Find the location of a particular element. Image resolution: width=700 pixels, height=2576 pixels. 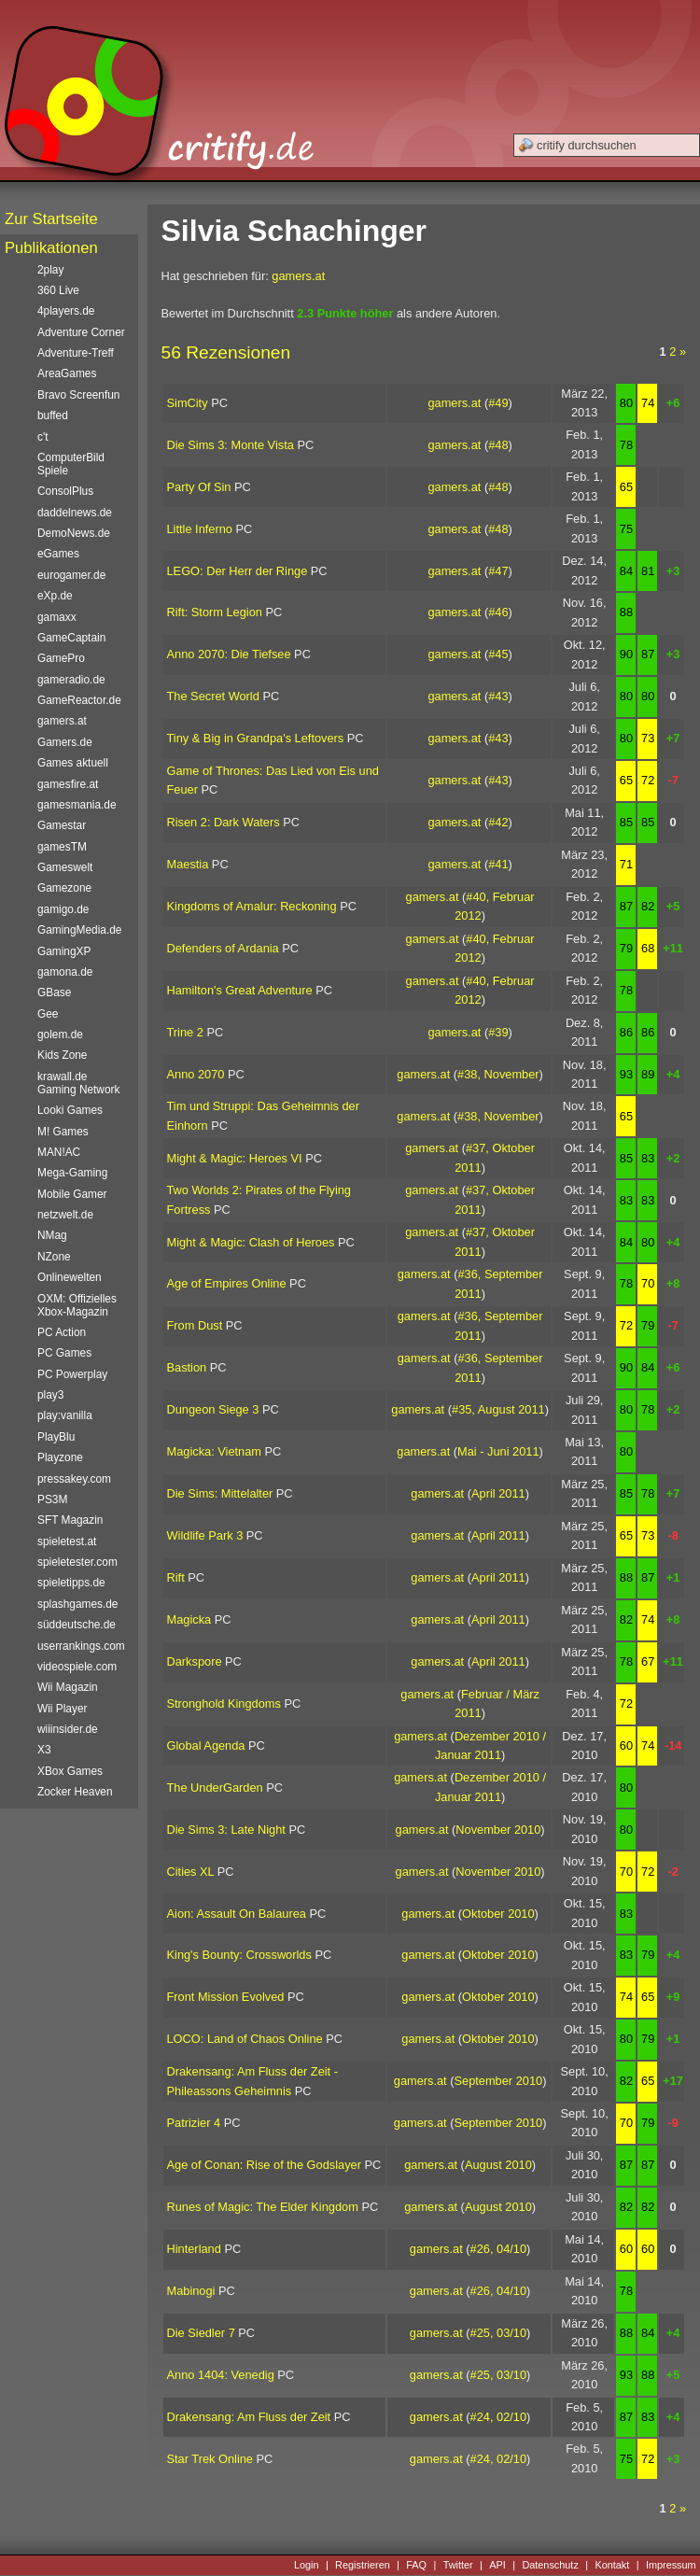

Kids Zone is located at coordinates (62, 1055).